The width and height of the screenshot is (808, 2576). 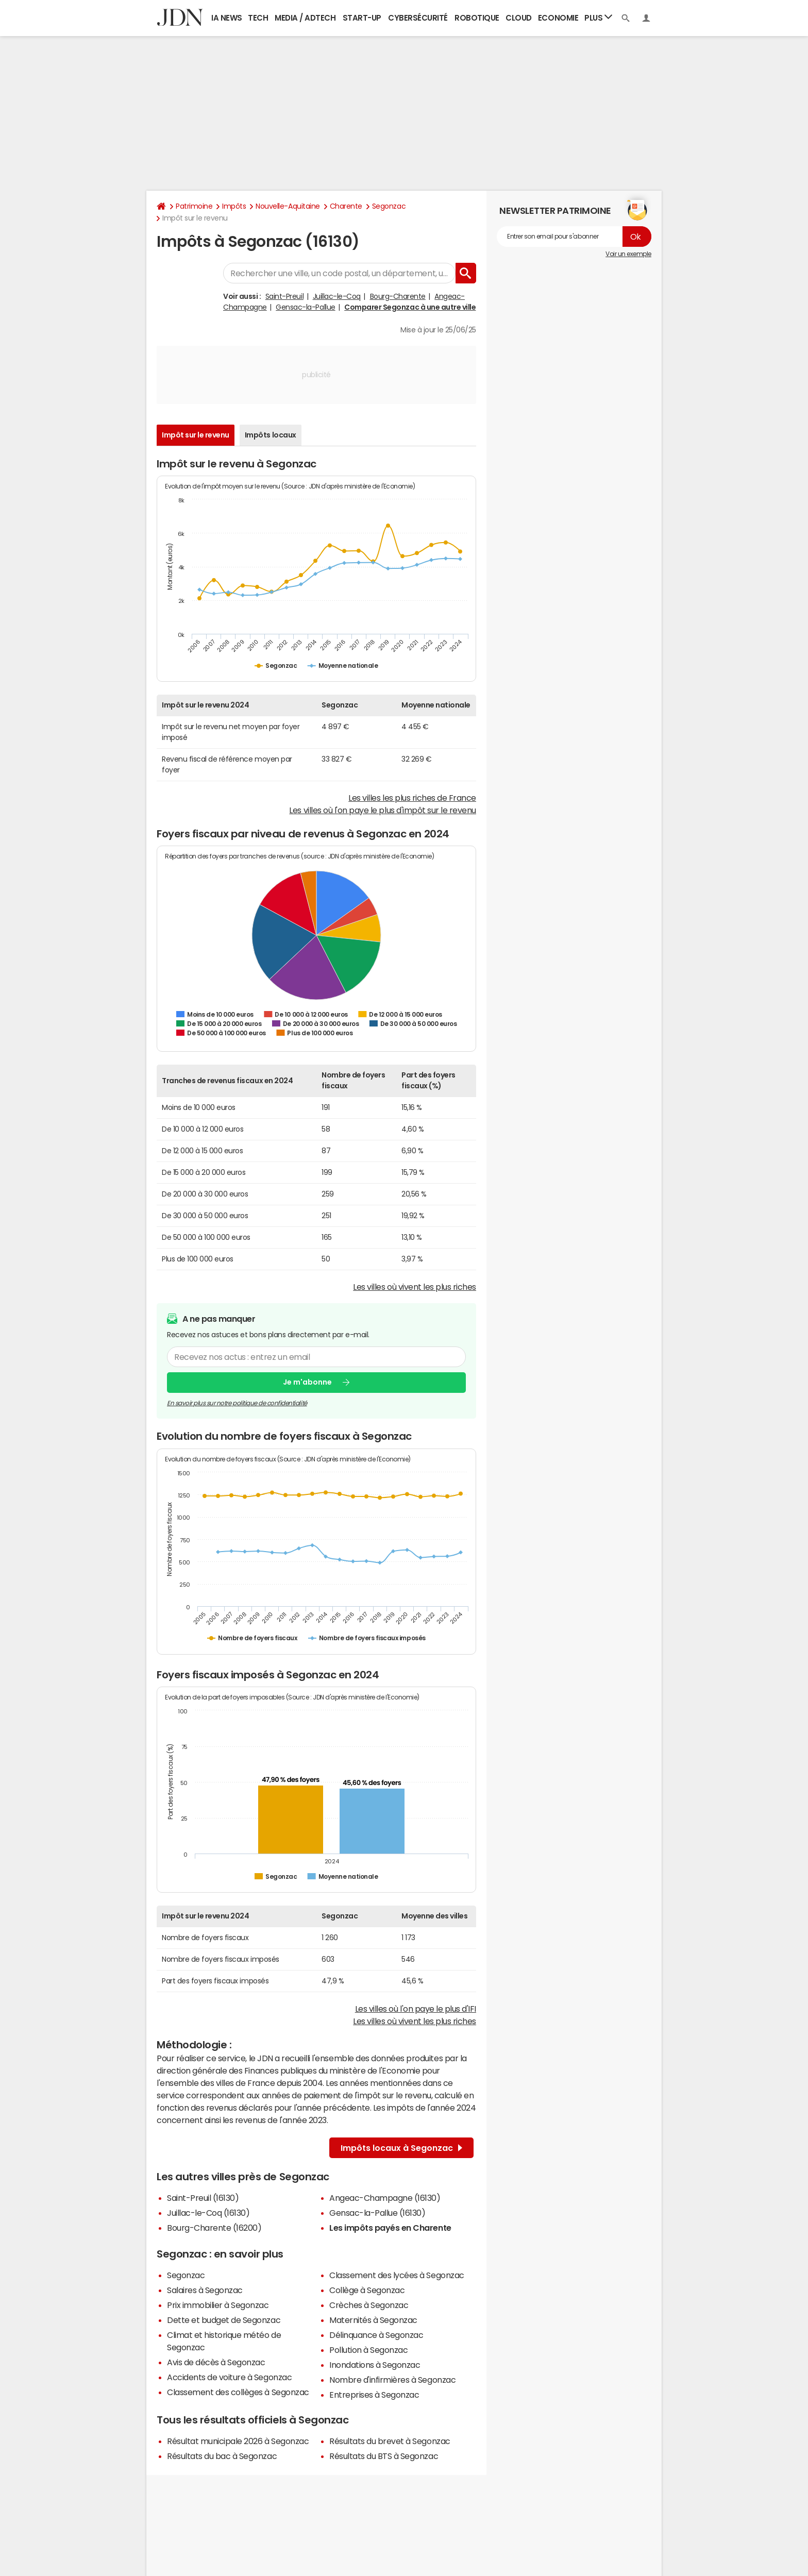 I want to click on Robotique, so click(x=476, y=18).